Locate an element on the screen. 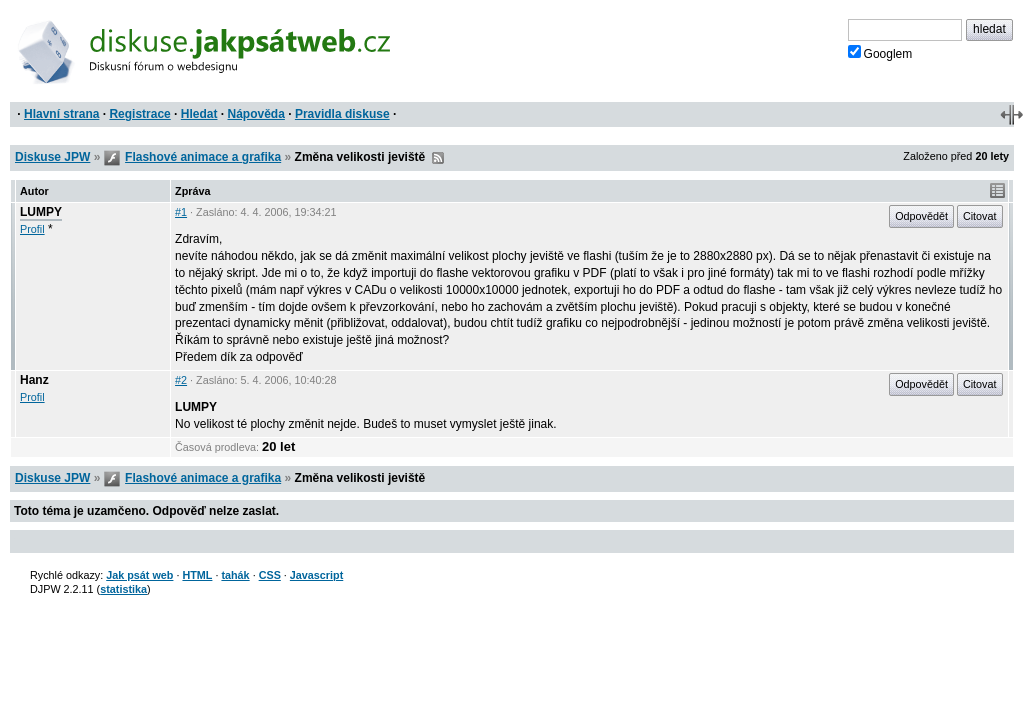  HTML is located at coordinates (197, 575).